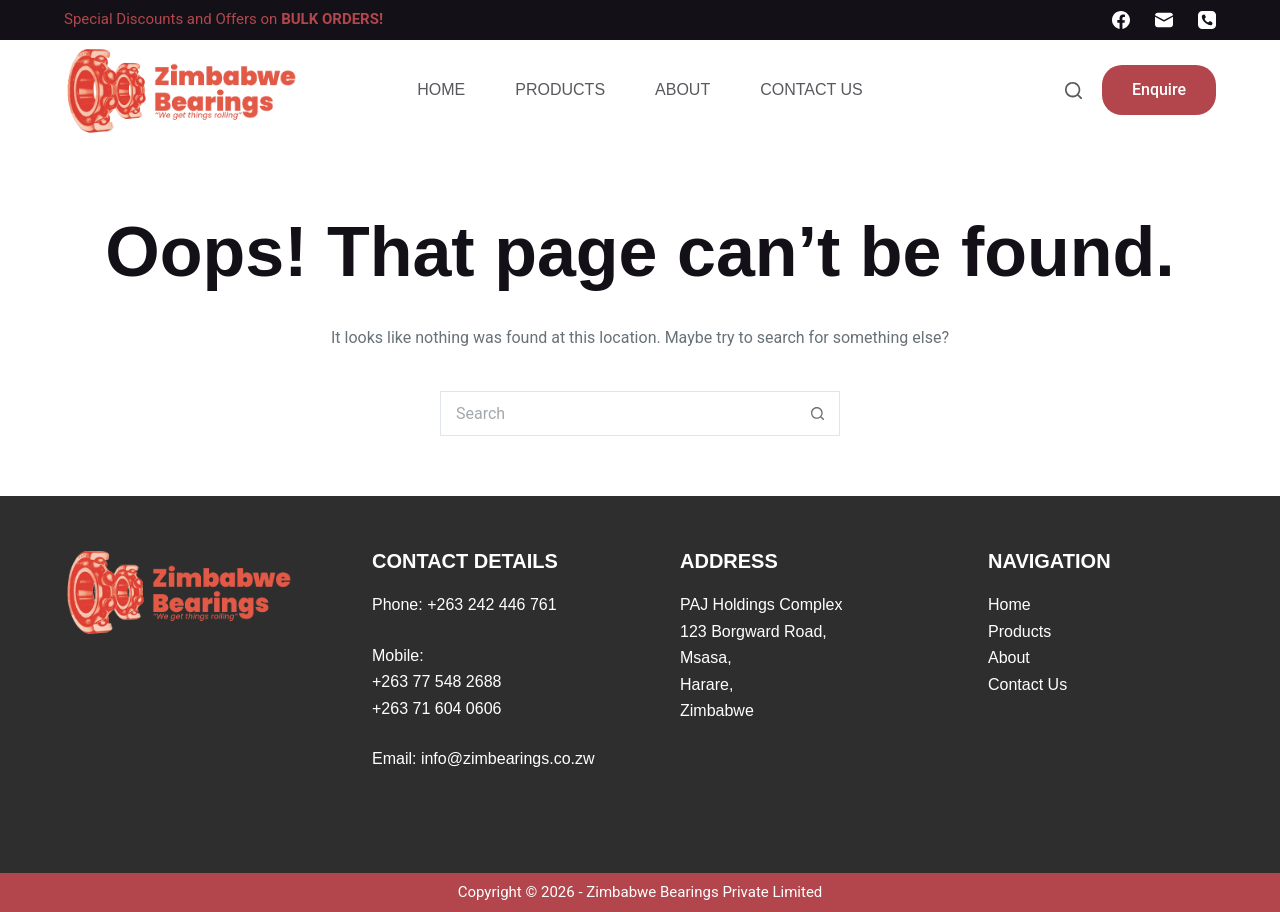 The width and height of the screenshot is (1280, 912). Describe the element at coordinates (1073, 90) in the screenshot. I see `[Search]` at that location.